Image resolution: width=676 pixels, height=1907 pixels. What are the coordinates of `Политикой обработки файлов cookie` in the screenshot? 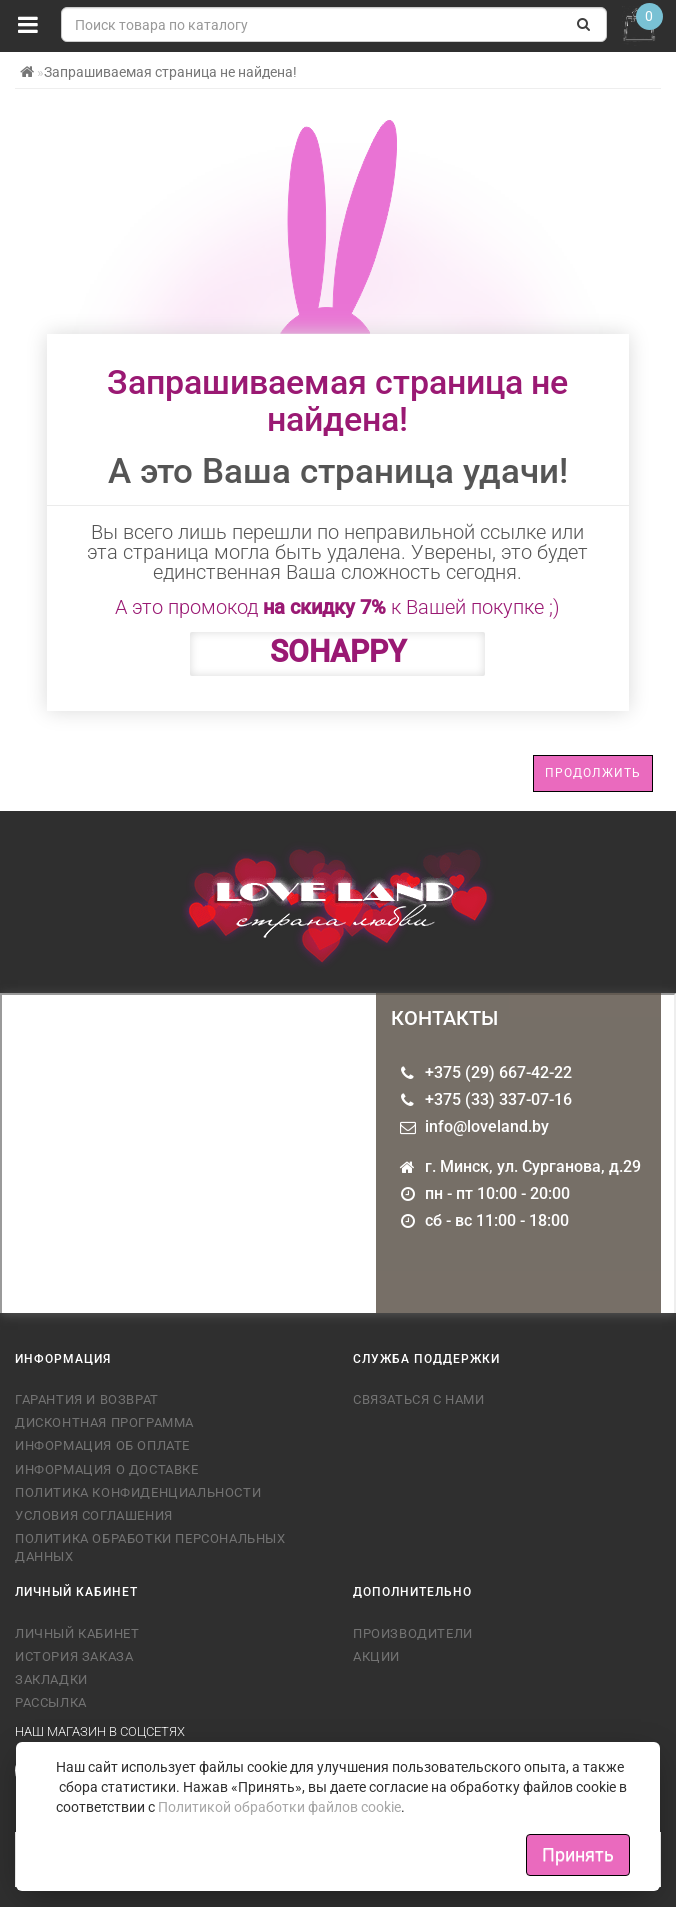 It's located at (279, 1807).